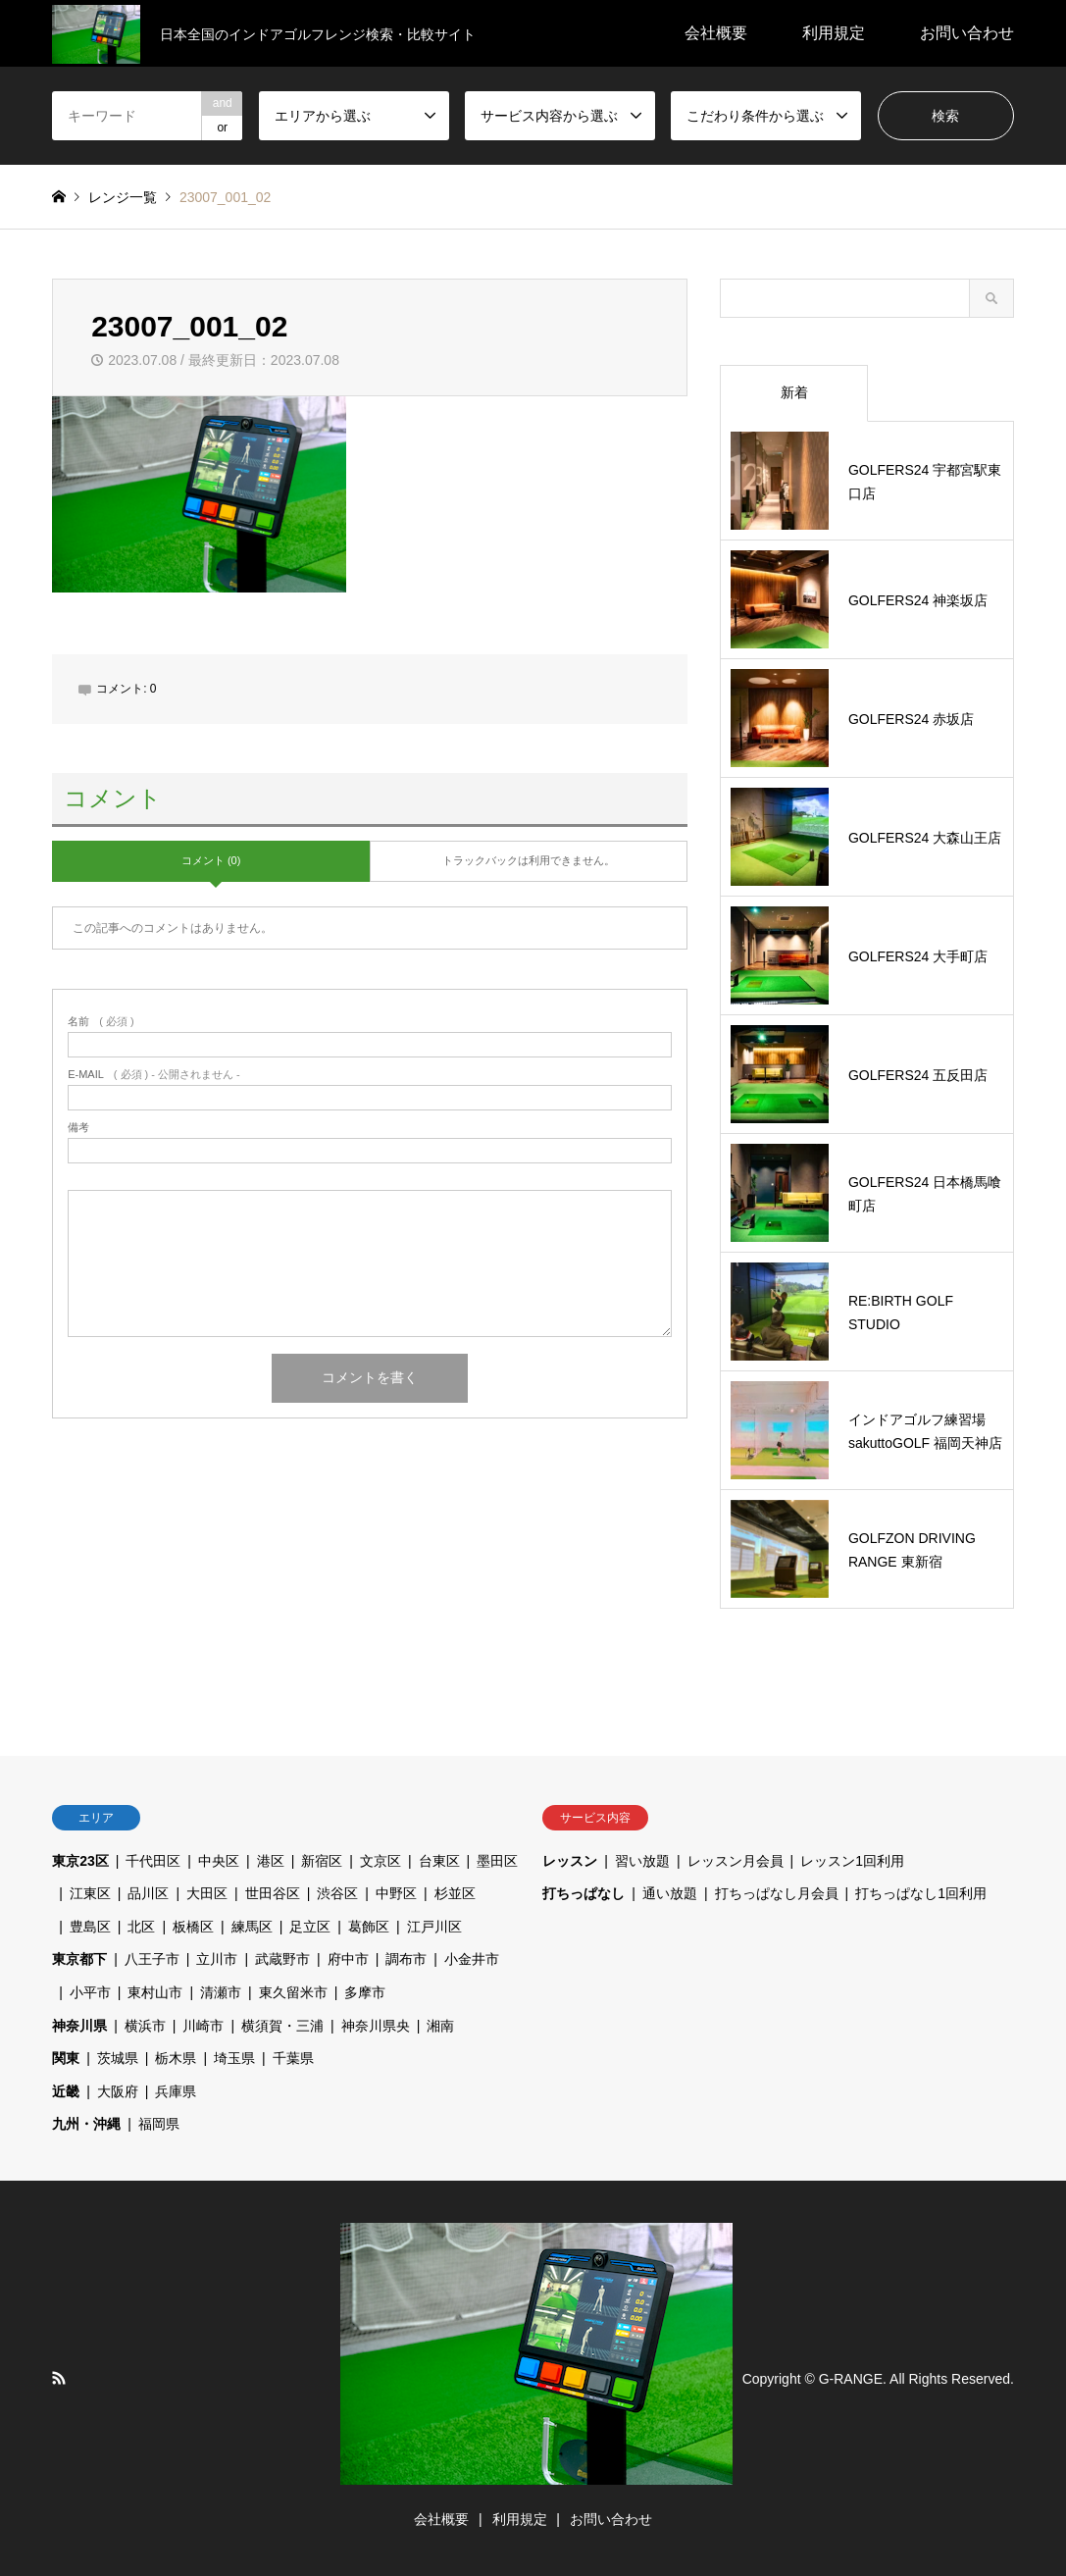 The width and height of the screenshot is (1066, 2576). What do you see at coordinates (439, 1861) in the screenshot?
I see `台東区` at bounding box center [439, 1861].